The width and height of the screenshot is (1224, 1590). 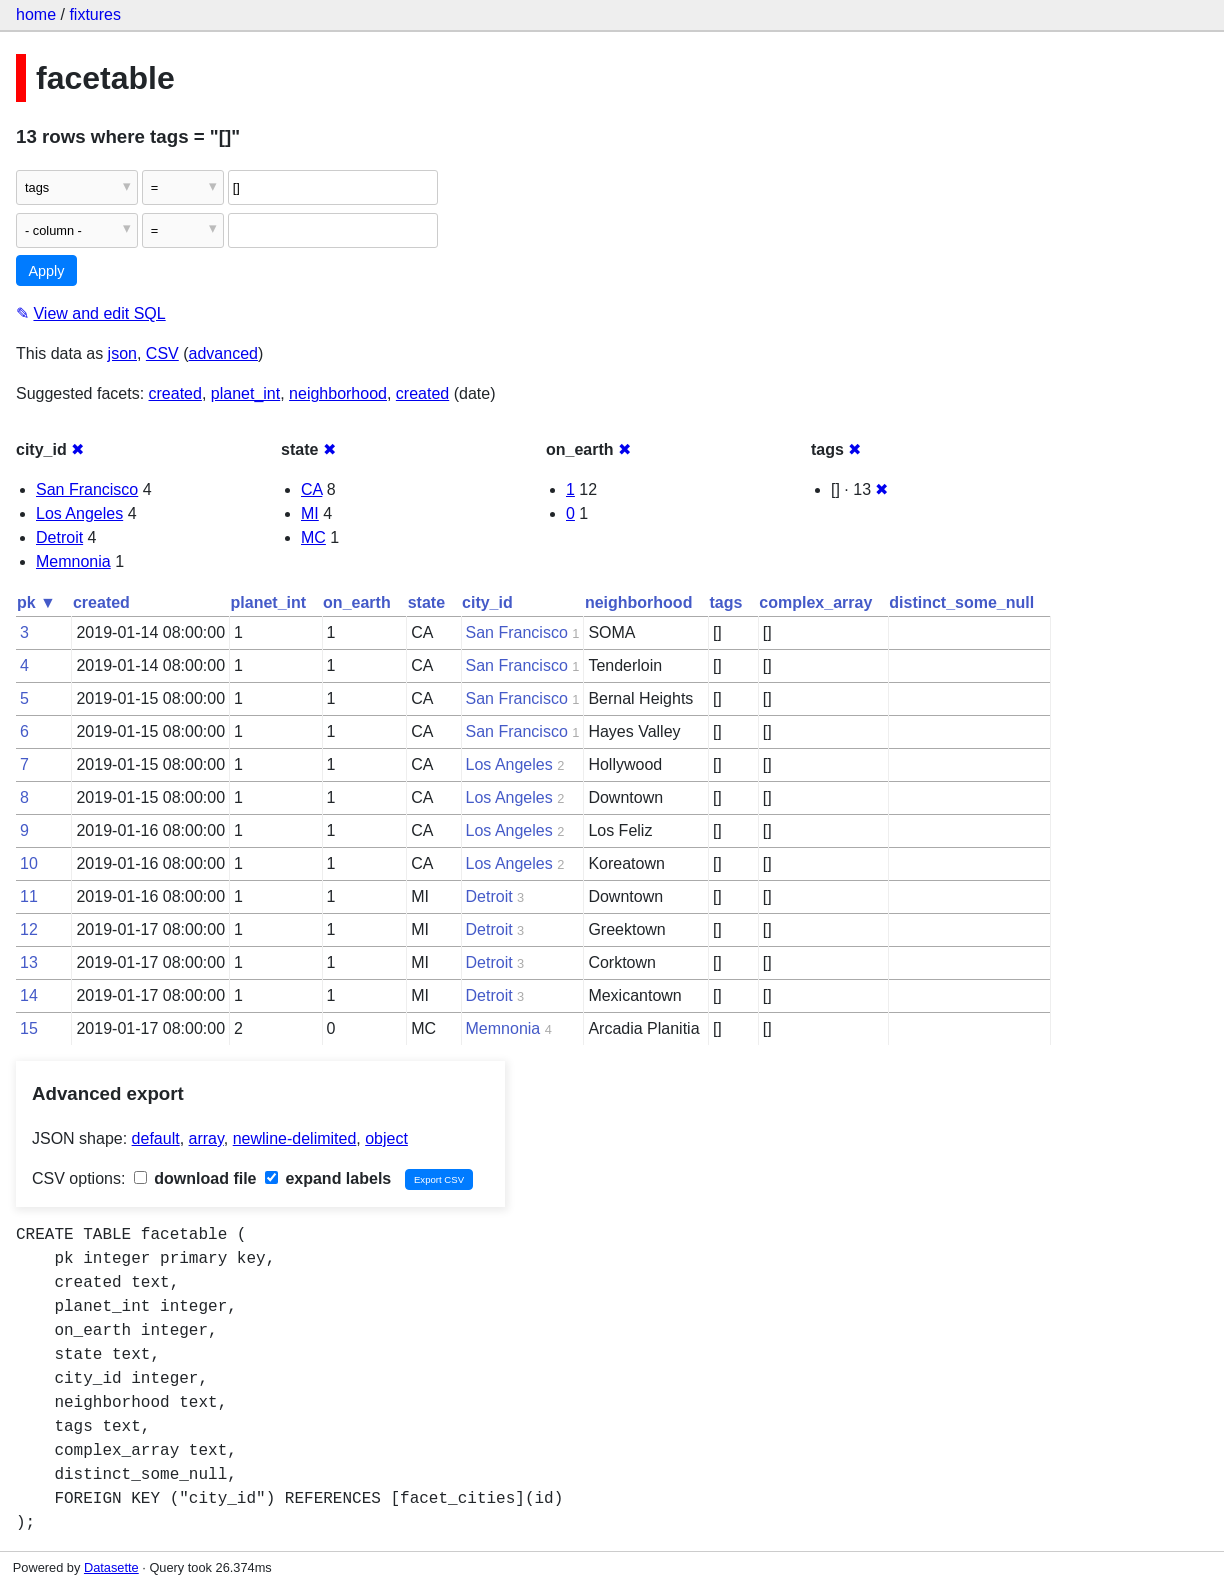 What do you see at coordinates (162, 353) in the screenshot?
I see `CSV` at bounding box center [162, 353].